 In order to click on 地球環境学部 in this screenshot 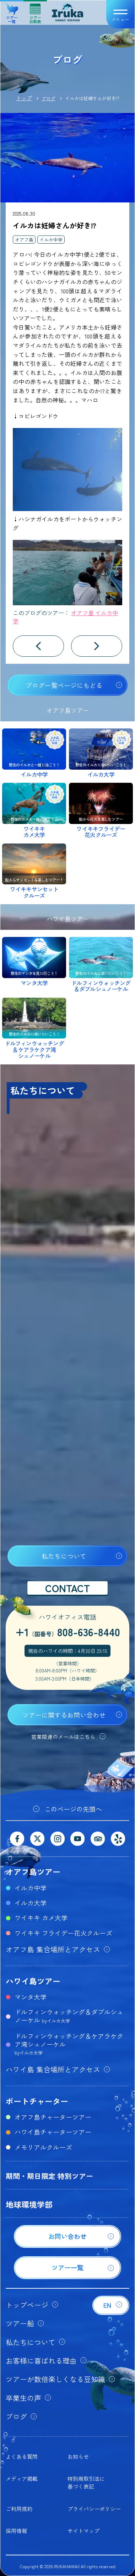, I will do `click(29, 2204)`.